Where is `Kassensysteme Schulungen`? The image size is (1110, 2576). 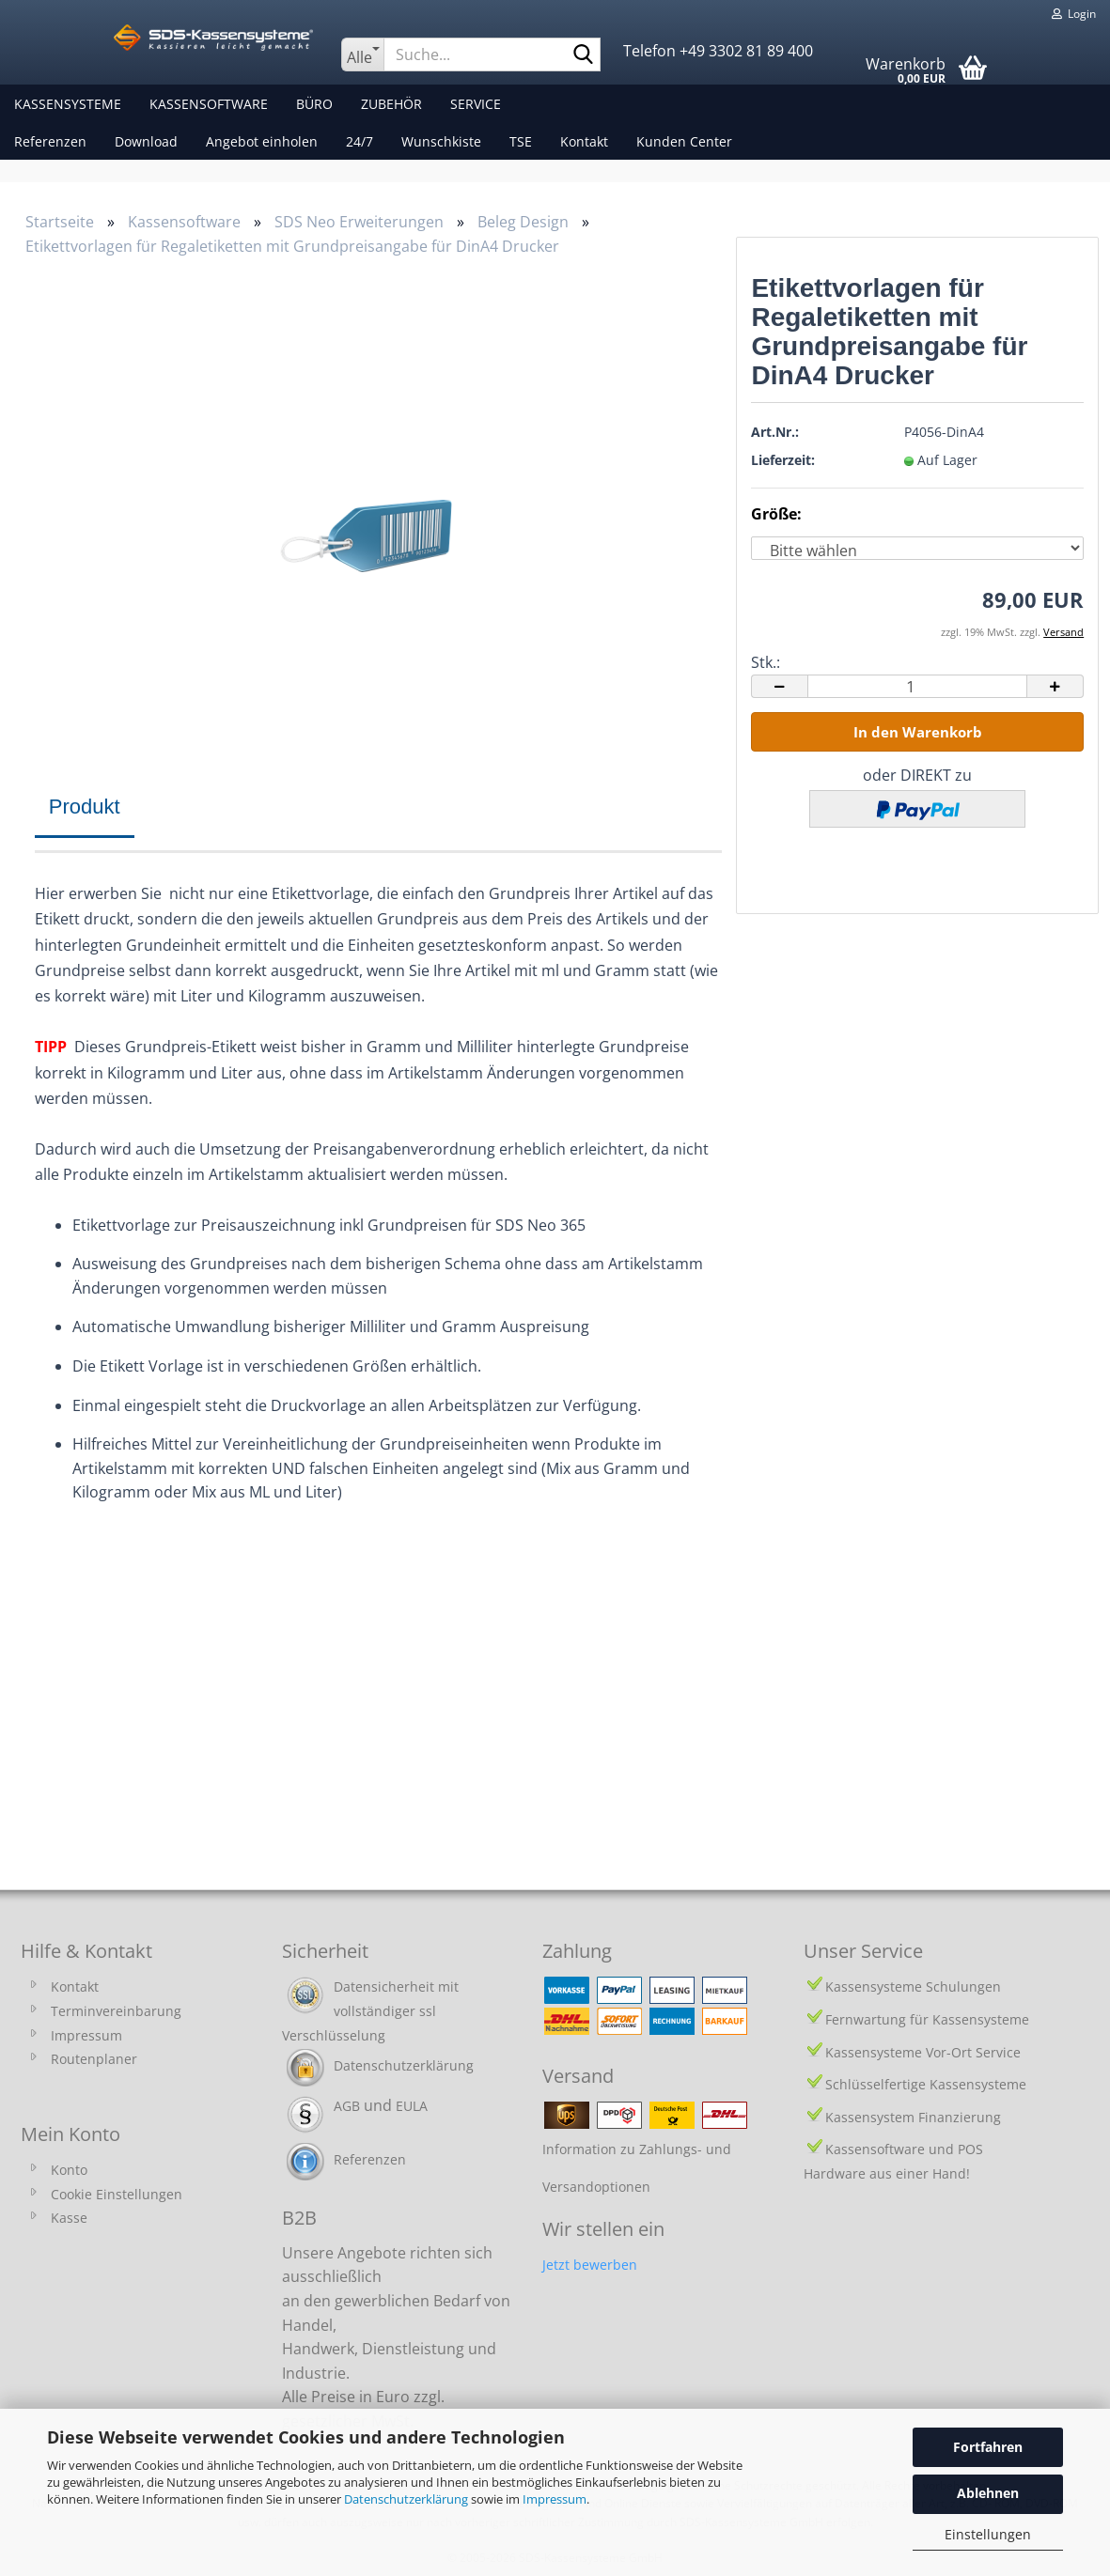 Kassensysteme Schulungen is located at coordinates (913, 1986).